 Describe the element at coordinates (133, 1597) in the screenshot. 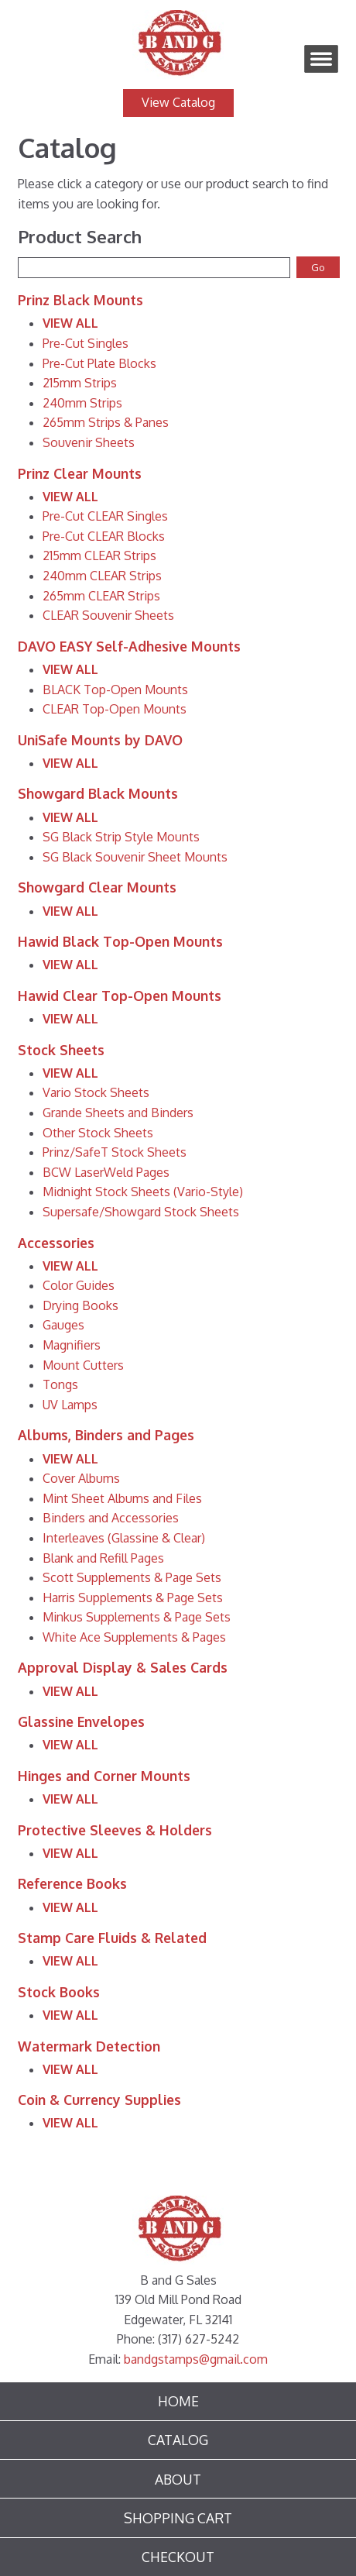

I see `Harris Supplements & Page Sets` at that location.